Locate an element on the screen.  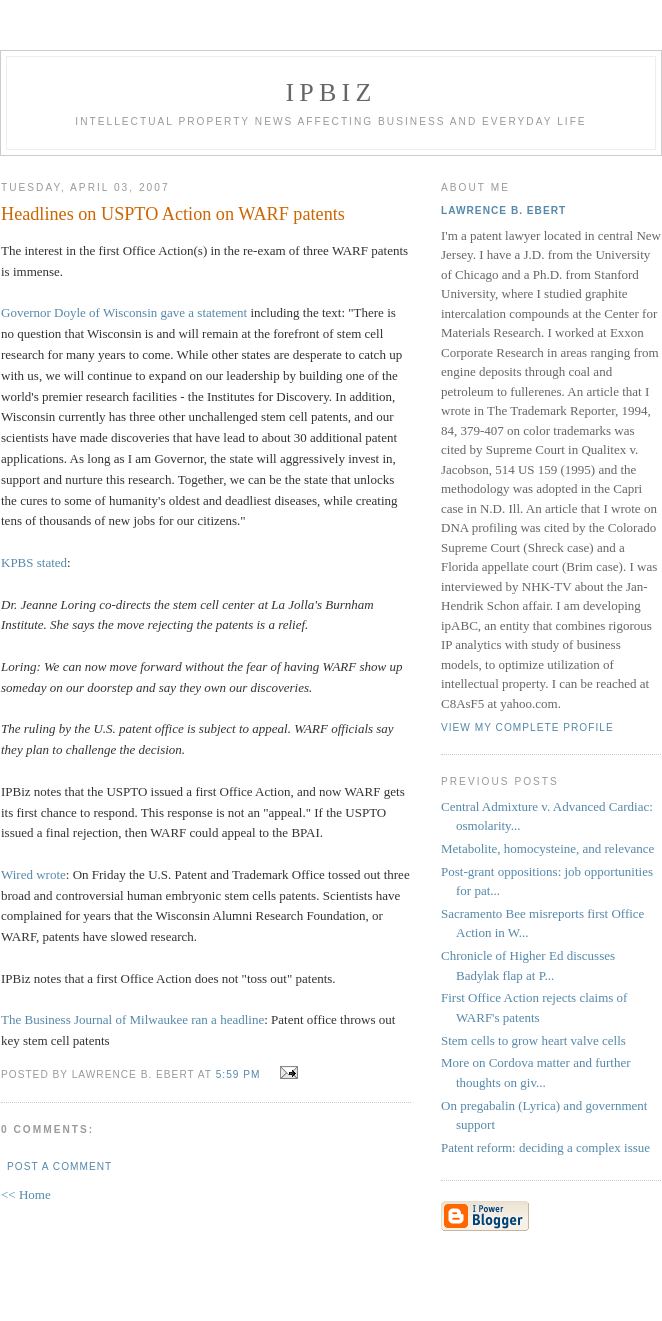
Stem cells to grow heart valve cells is located at coordinates (533, 1040).